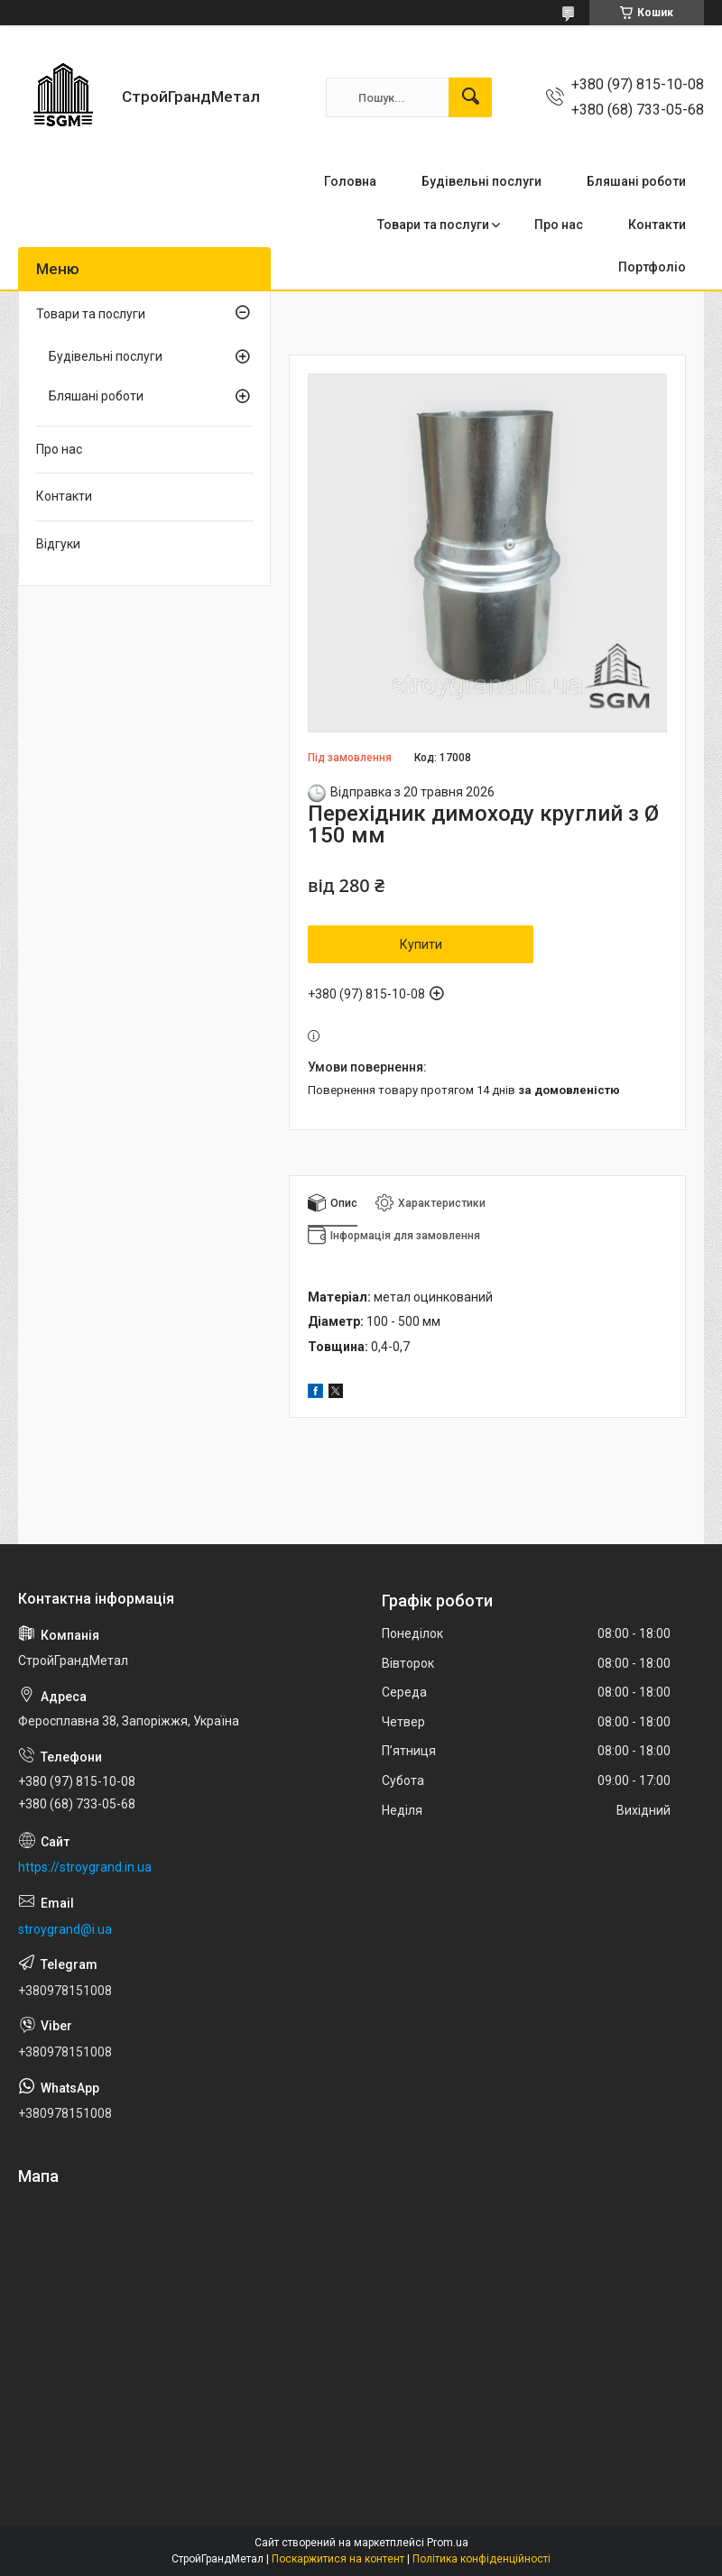  I want to click on Поскаржитися на контент, so click(338, 2559).